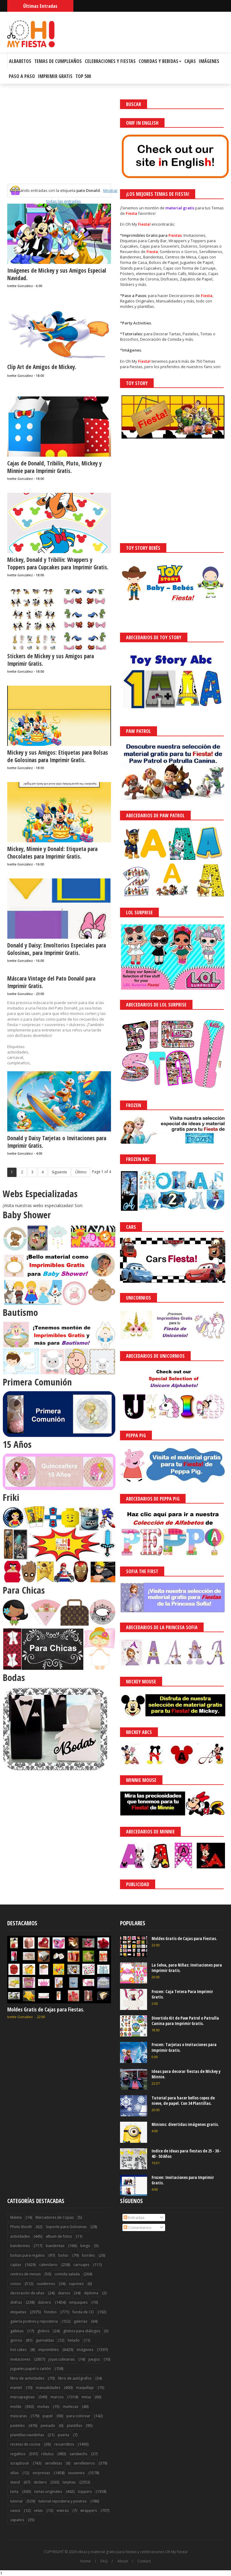 The width and height of the screenshot is (231, 2576). I want to click on peinado, so click(48, 2425).